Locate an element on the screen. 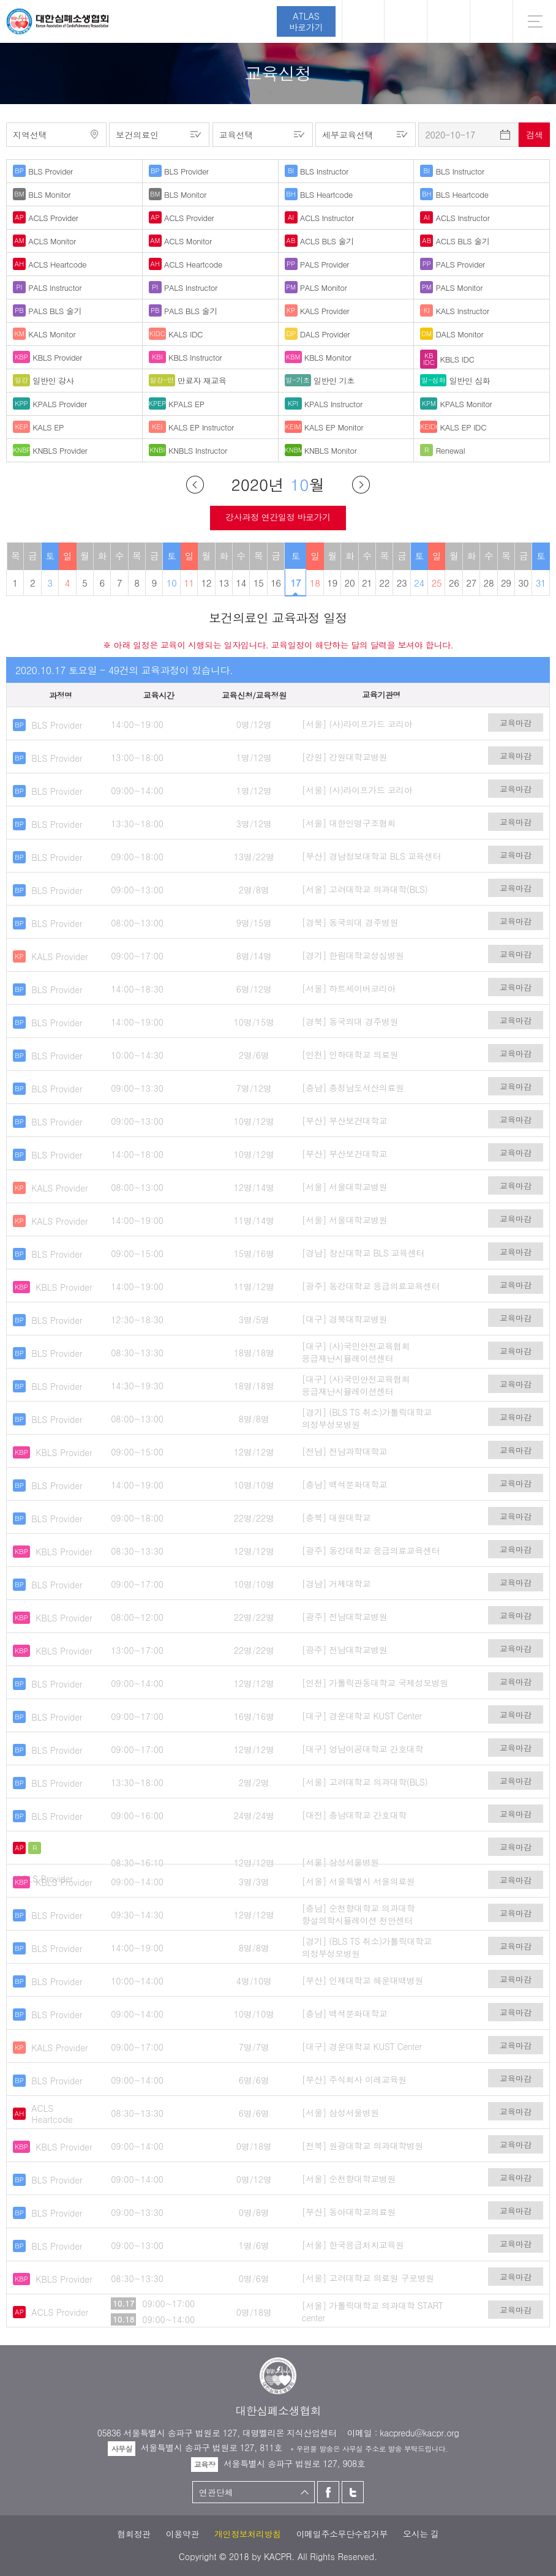  22 is located at coordinates (384, 582).